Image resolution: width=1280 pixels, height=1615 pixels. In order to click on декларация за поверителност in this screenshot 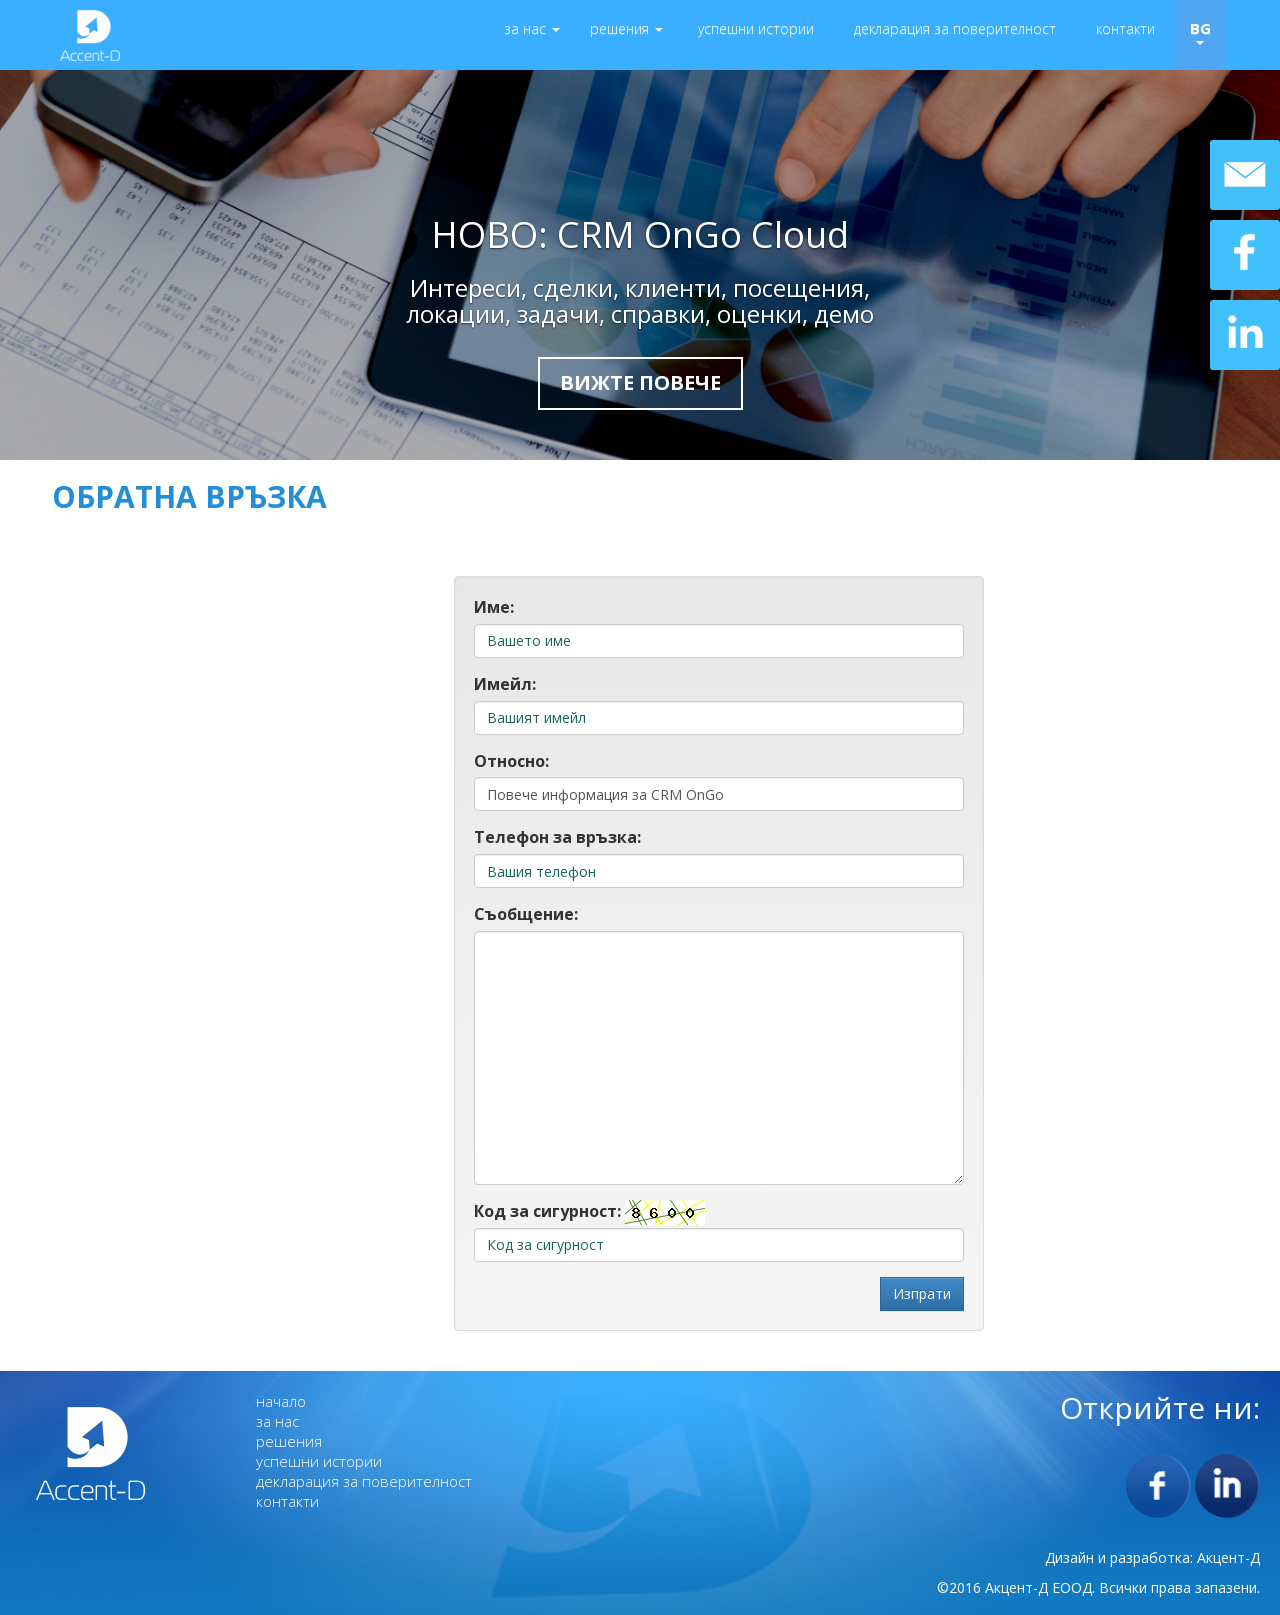, I will do `click(955, 28)`.